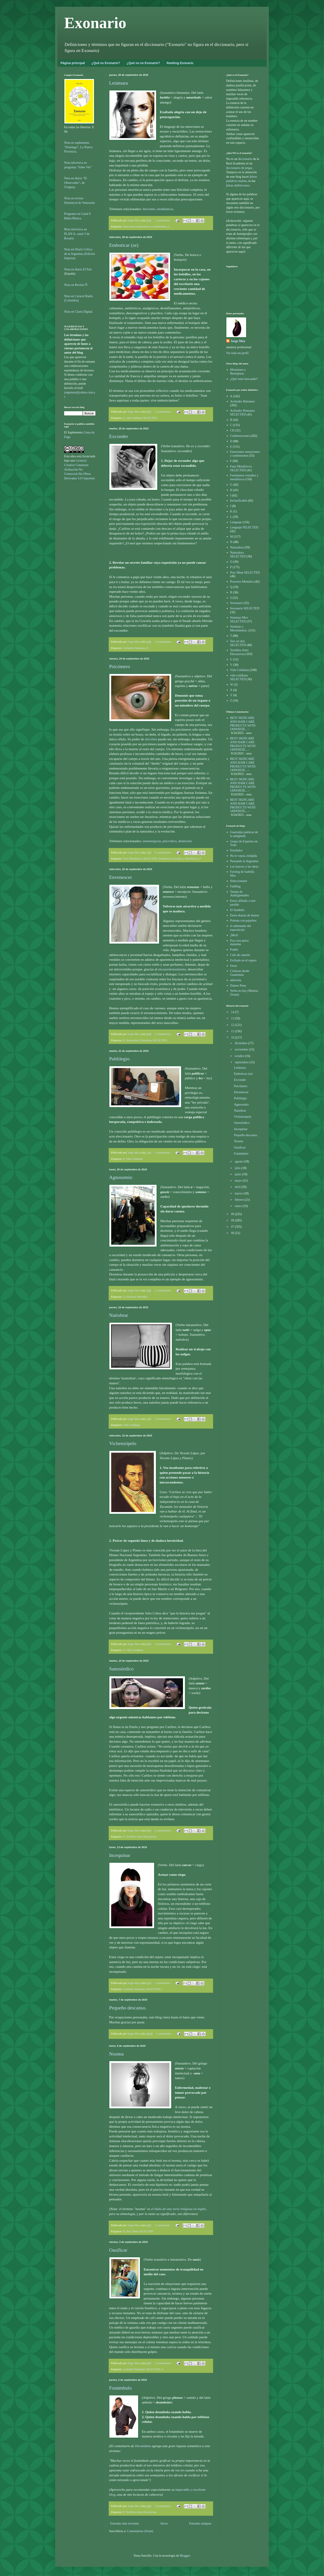  I want to click on Proc Ment SELECTED, so click(139, 2231).